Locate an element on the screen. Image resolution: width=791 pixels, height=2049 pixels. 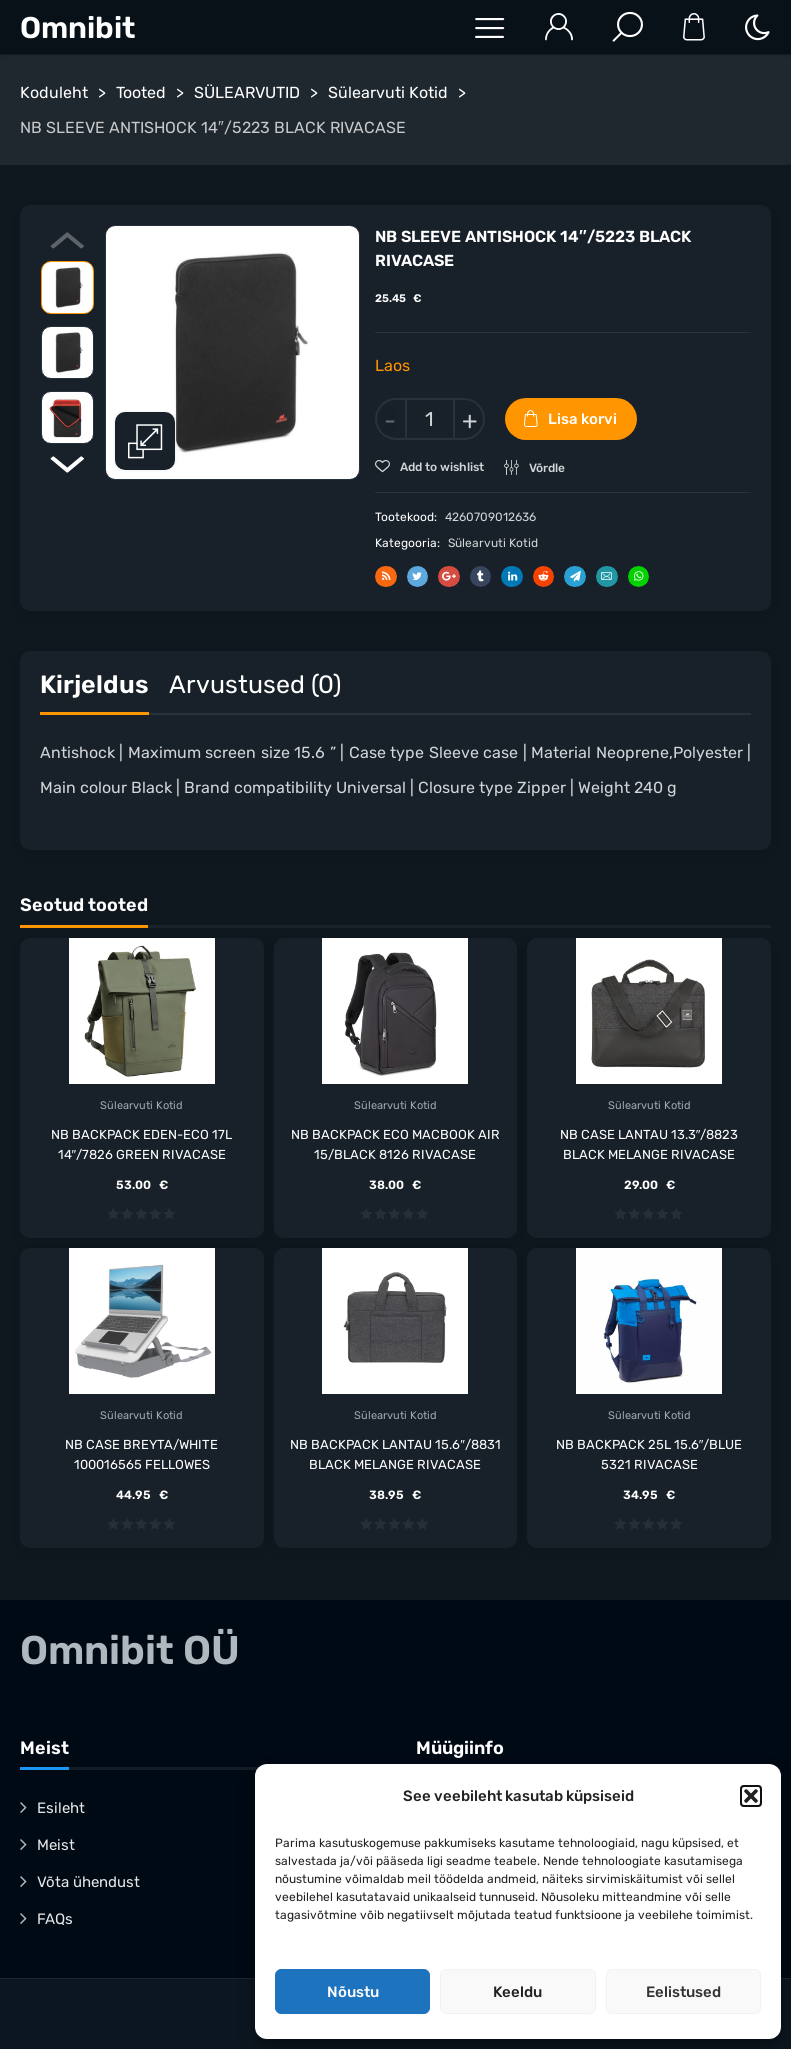
Add to wishlist is located at coordinates (440, 467).